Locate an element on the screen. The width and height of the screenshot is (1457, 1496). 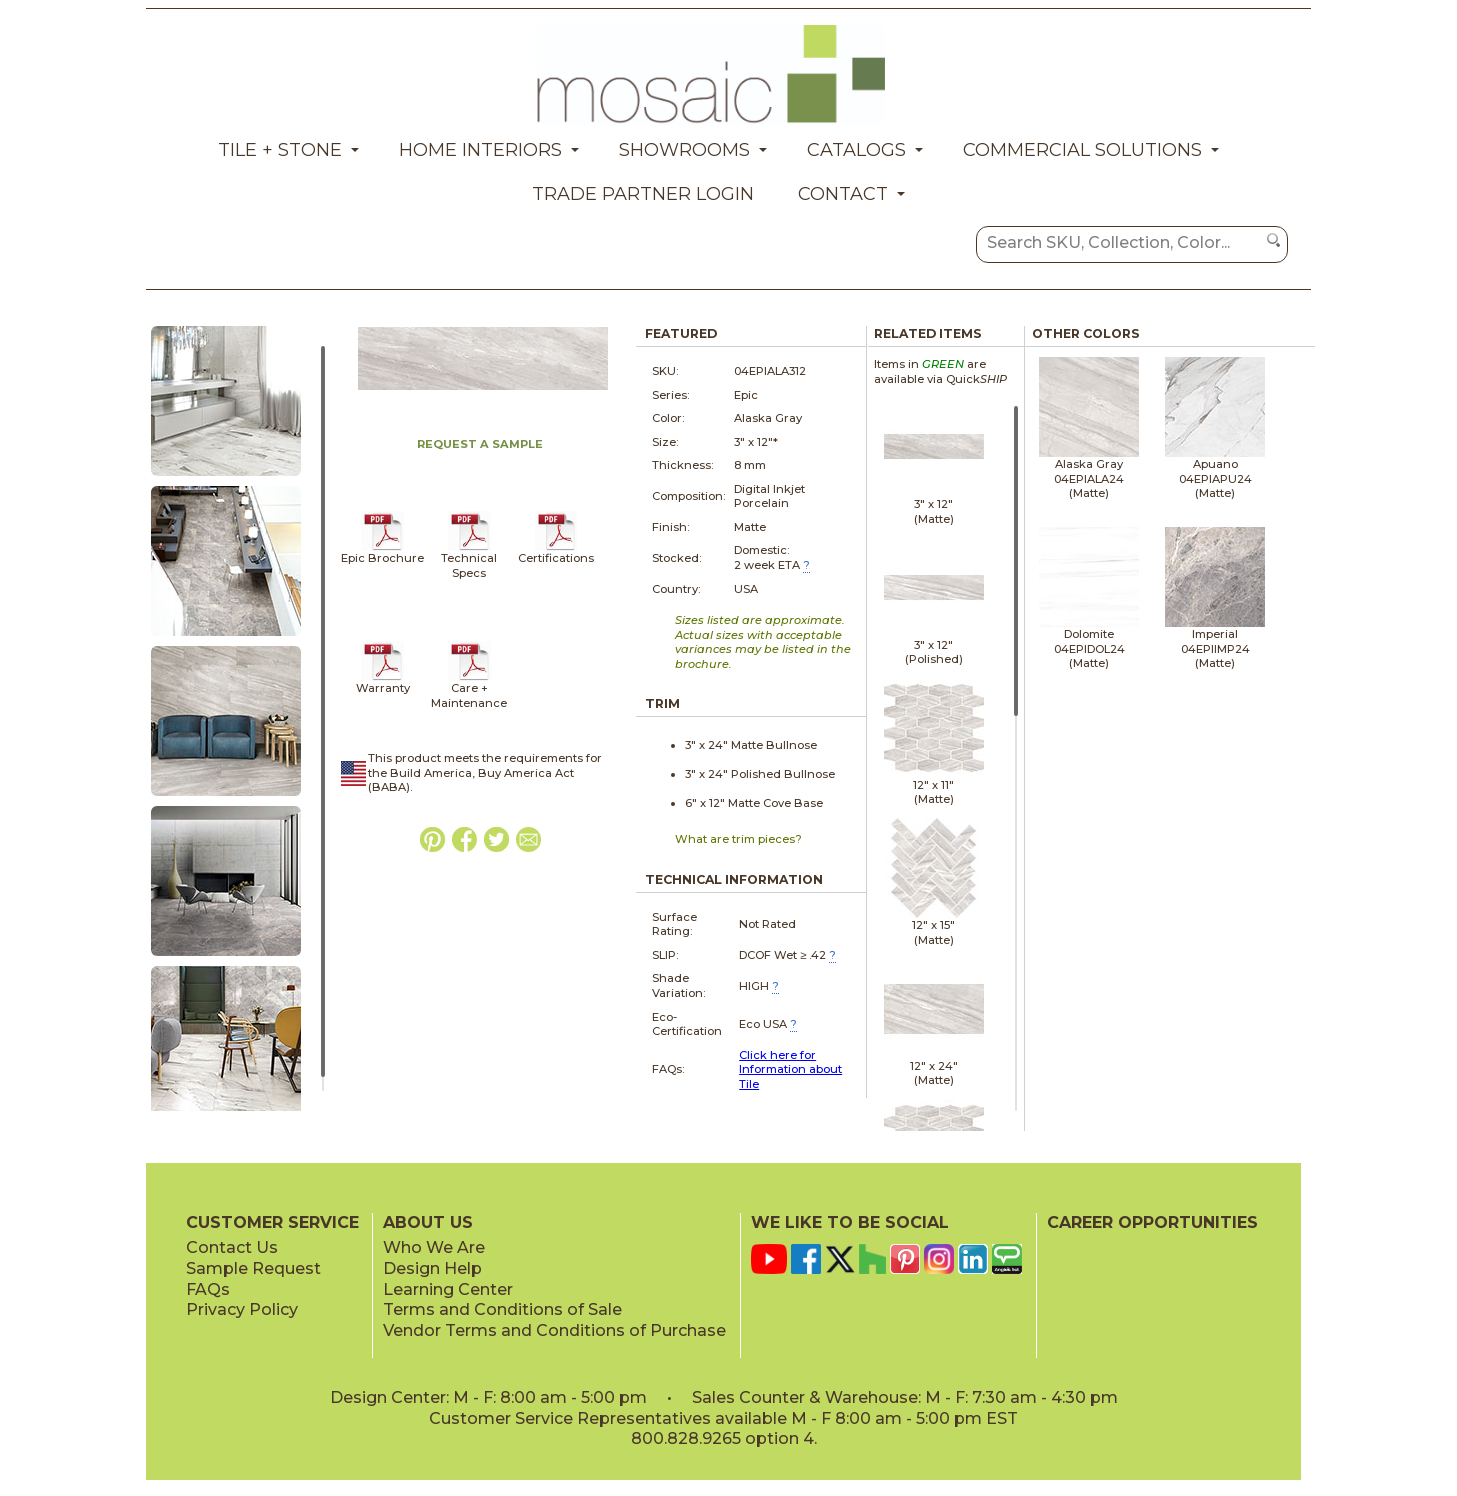
Privacy Policy is located at coordinates (242, 1309).